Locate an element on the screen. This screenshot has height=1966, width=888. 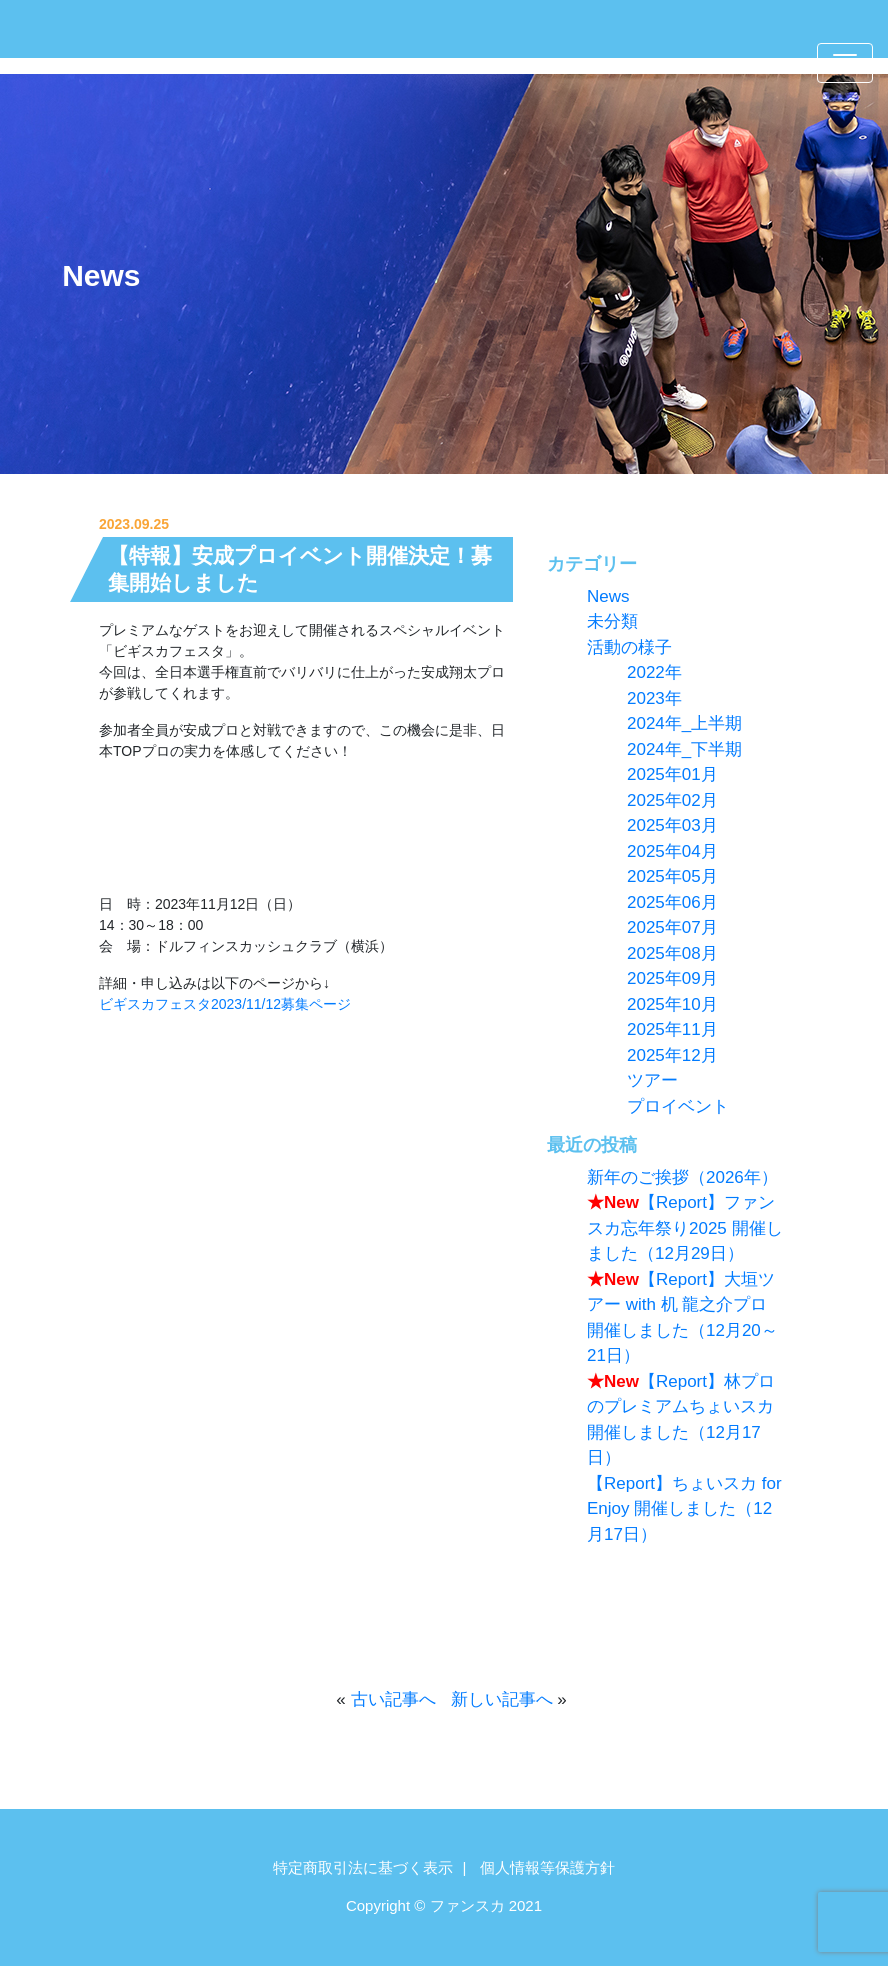
2024年_下半期 is located at coordinates (684, 749).